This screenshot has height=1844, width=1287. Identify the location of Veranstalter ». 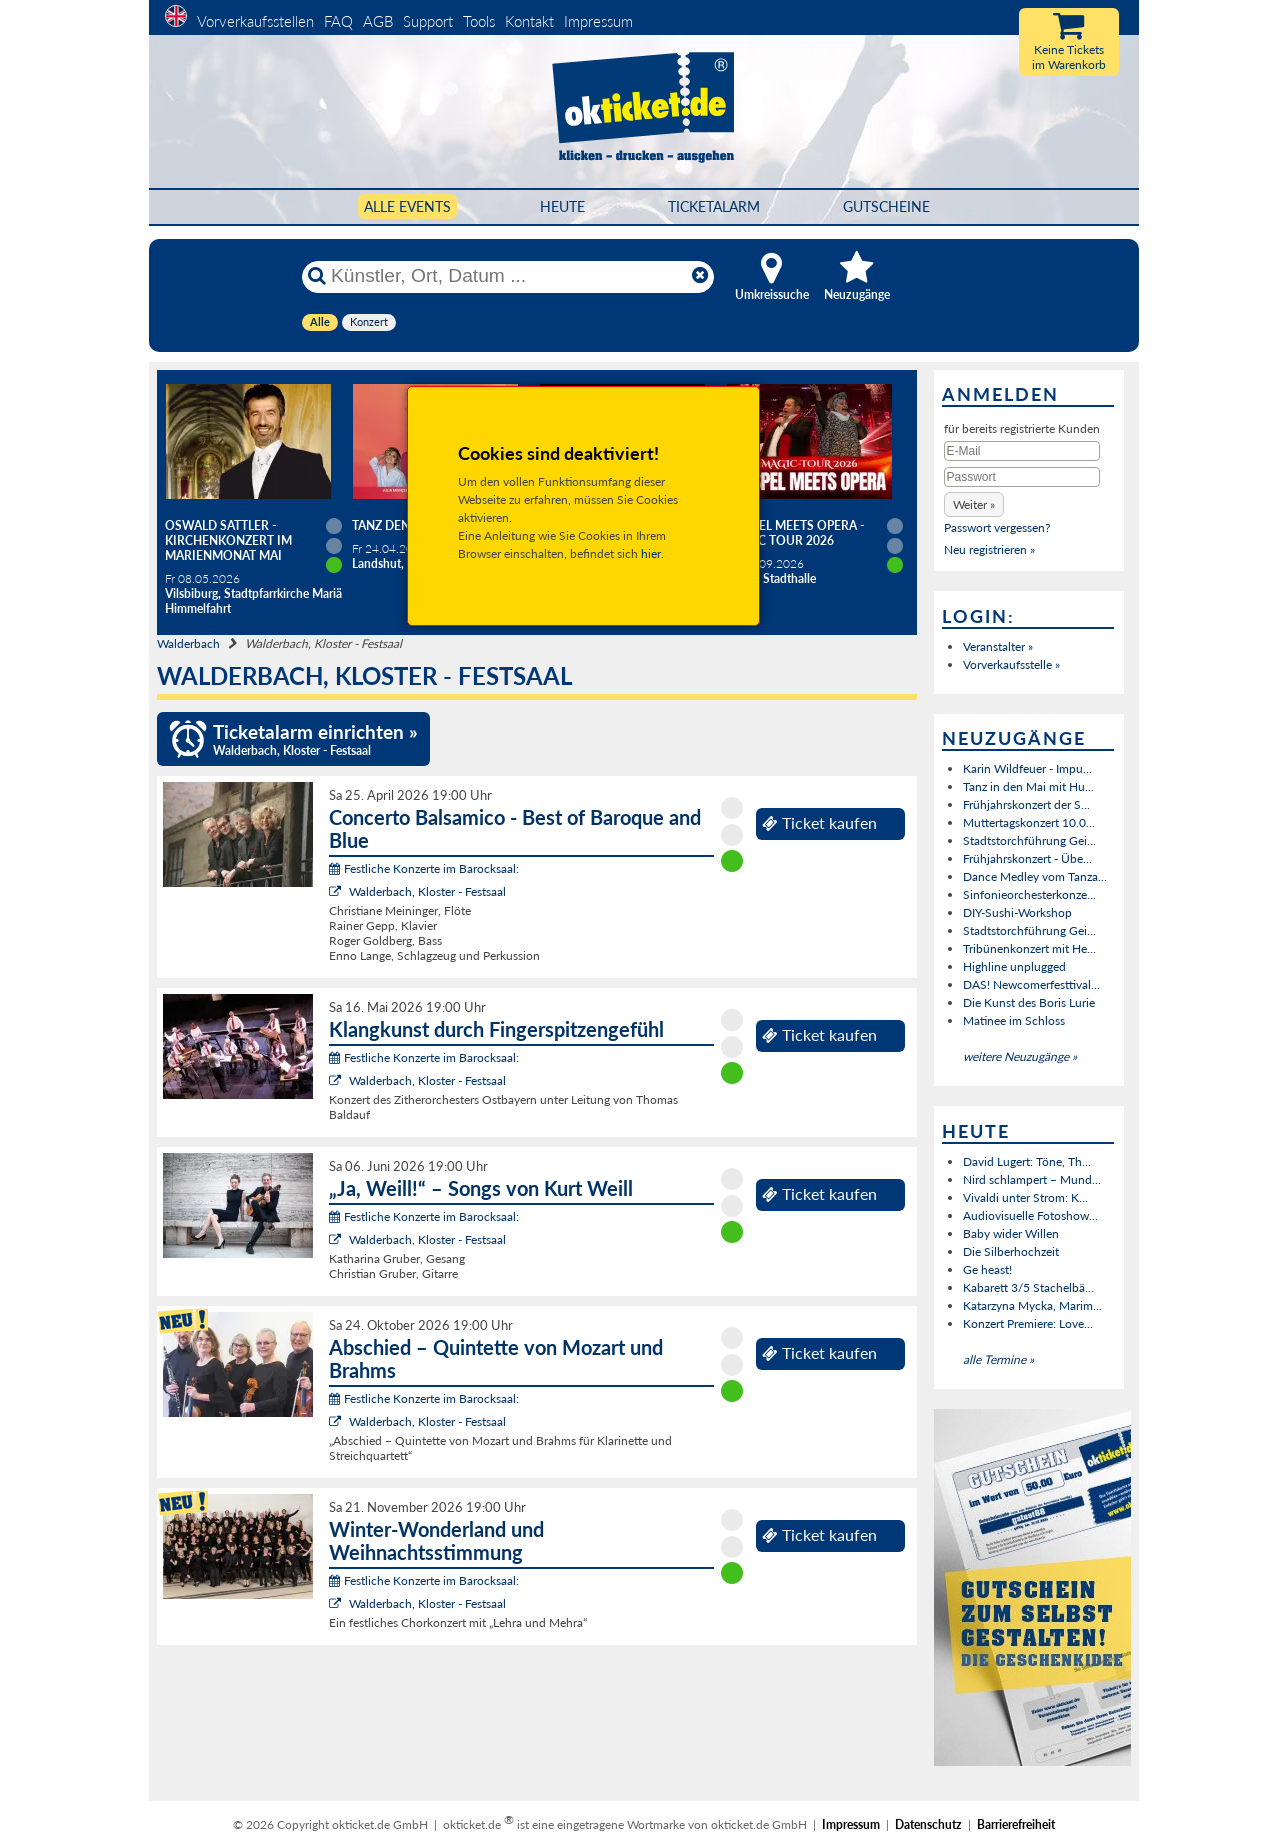
(998, 646).